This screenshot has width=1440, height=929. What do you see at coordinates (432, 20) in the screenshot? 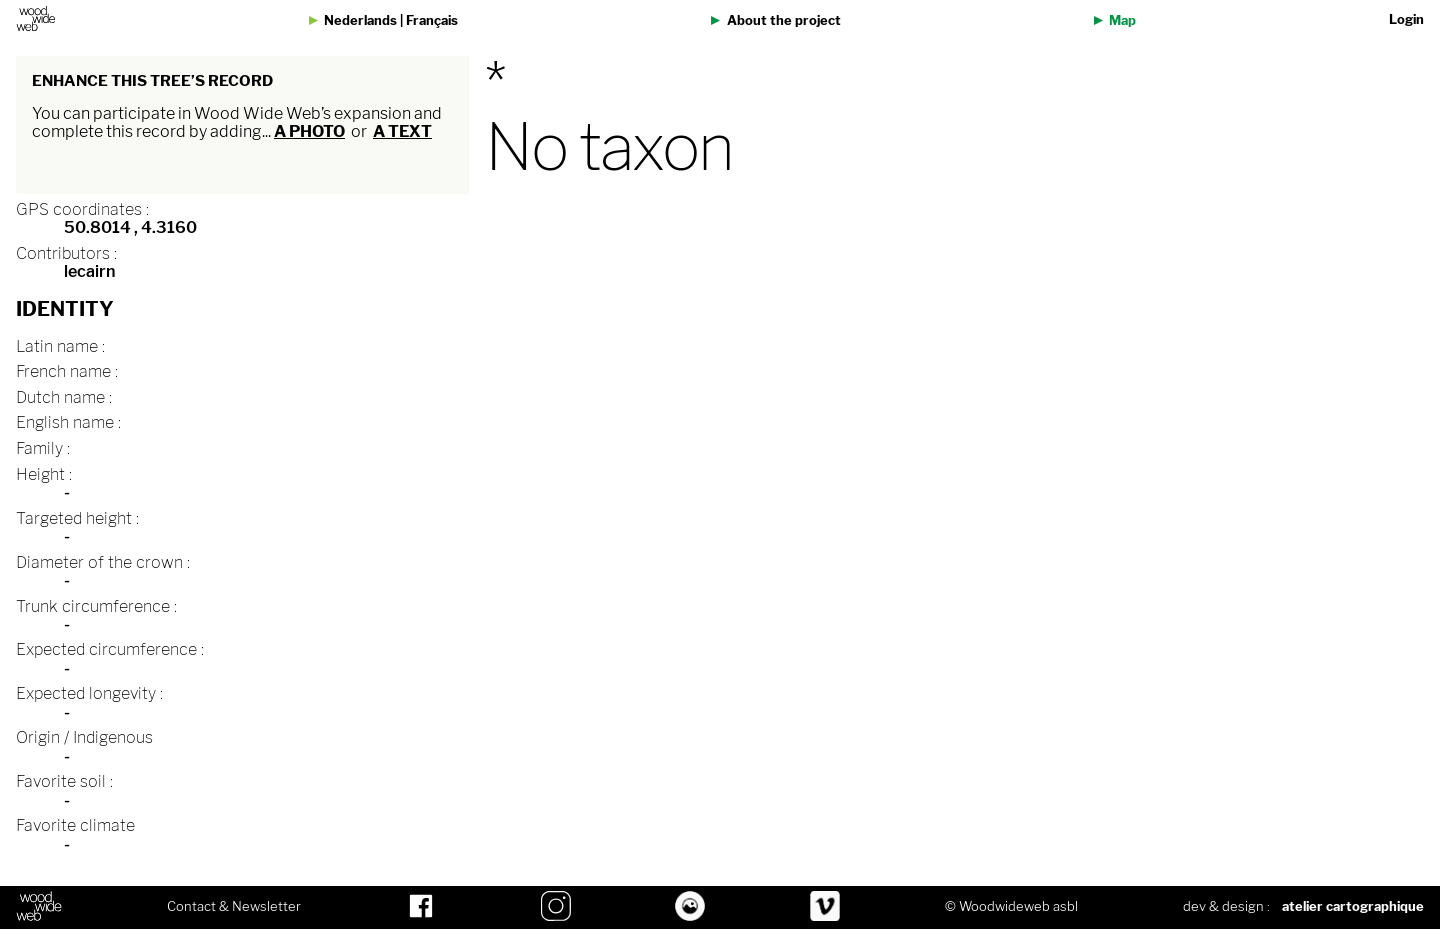
I see `Français` at bounding box center [432, 20].